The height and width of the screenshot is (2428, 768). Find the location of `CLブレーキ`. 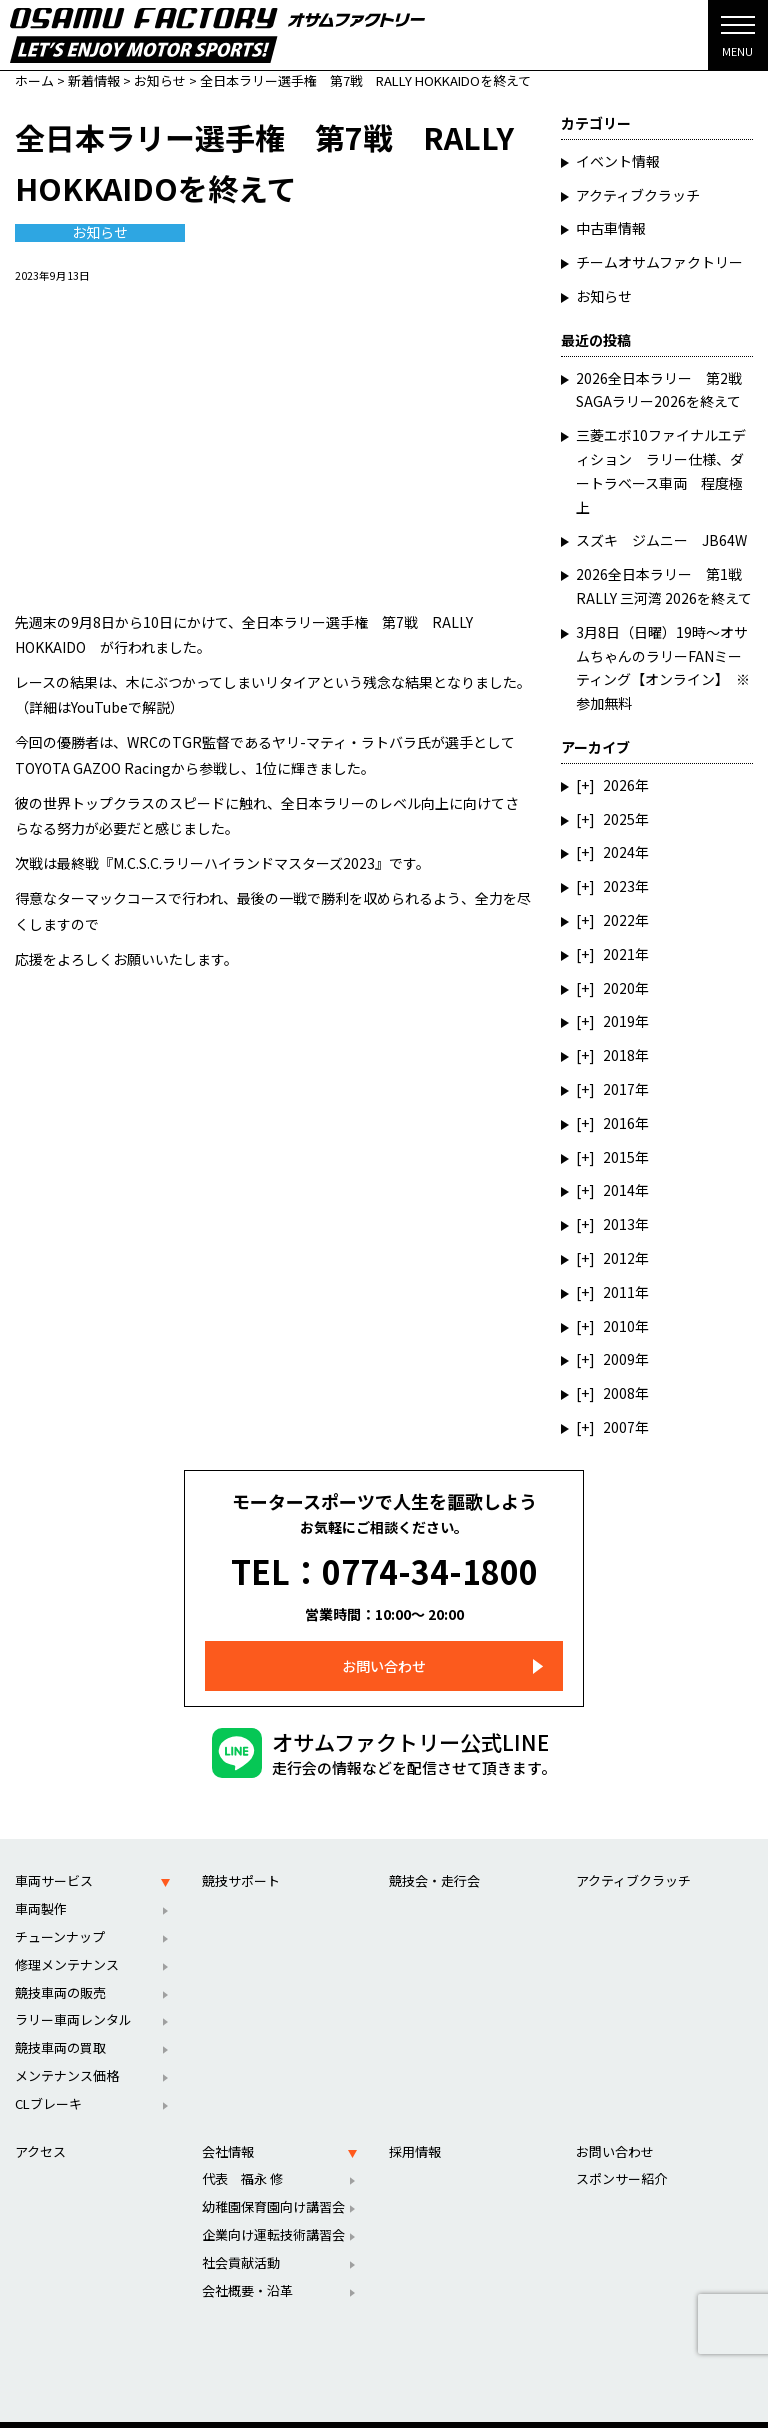

CLブレーキ is located at coordinates (48, 2079).